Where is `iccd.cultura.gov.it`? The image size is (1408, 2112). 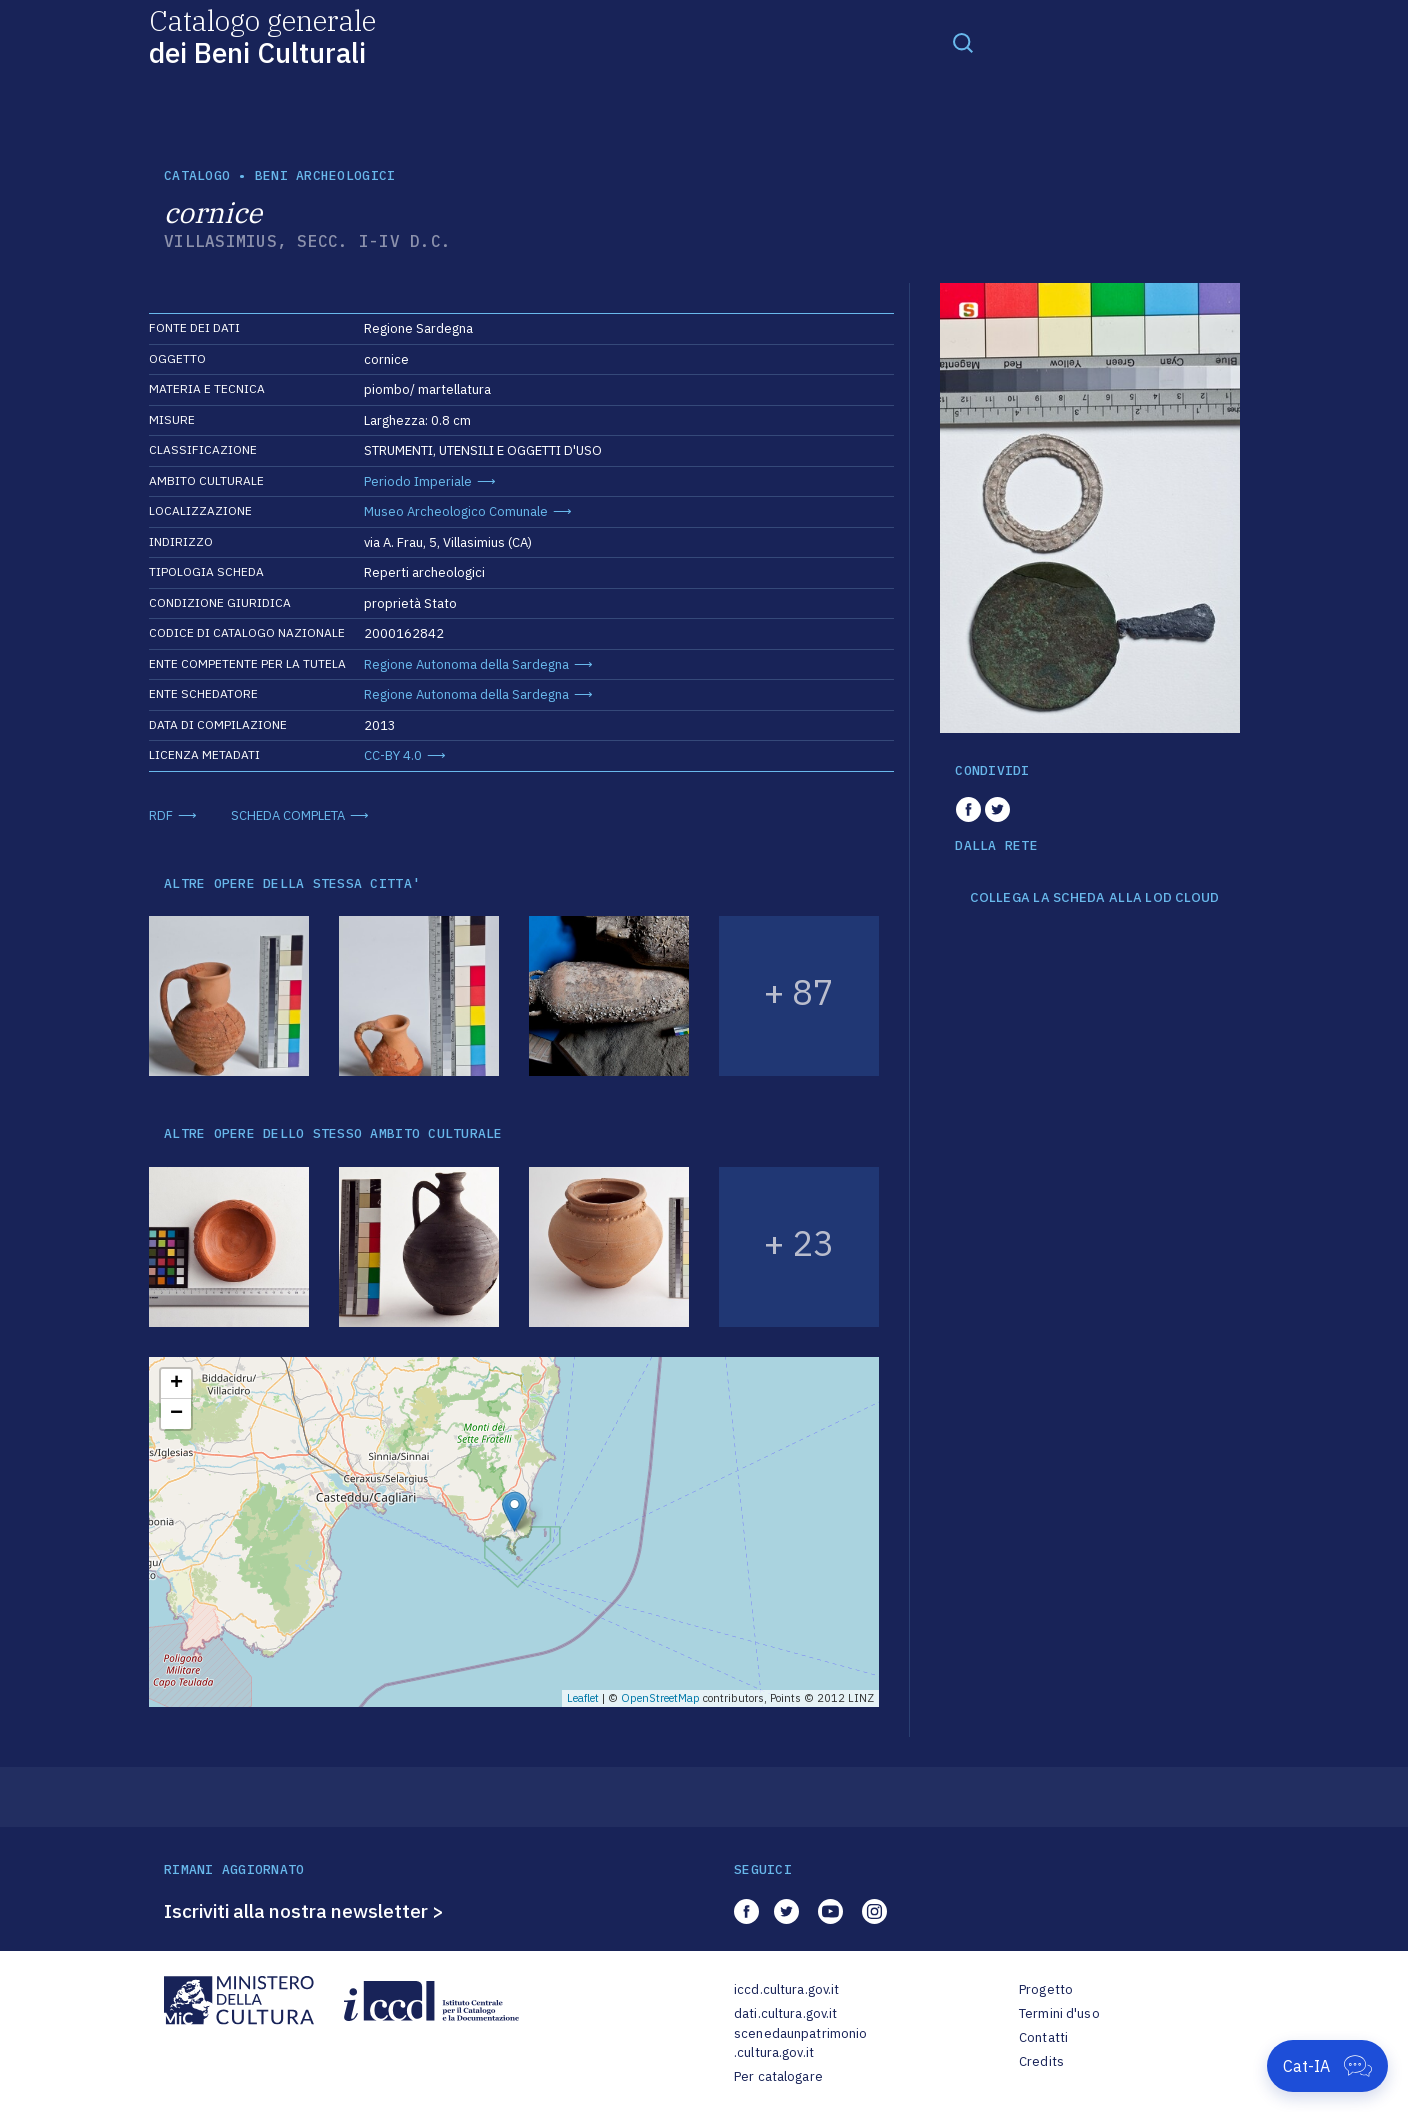
iccd.cultura.gov.it is located at coordinates (786, 1989).